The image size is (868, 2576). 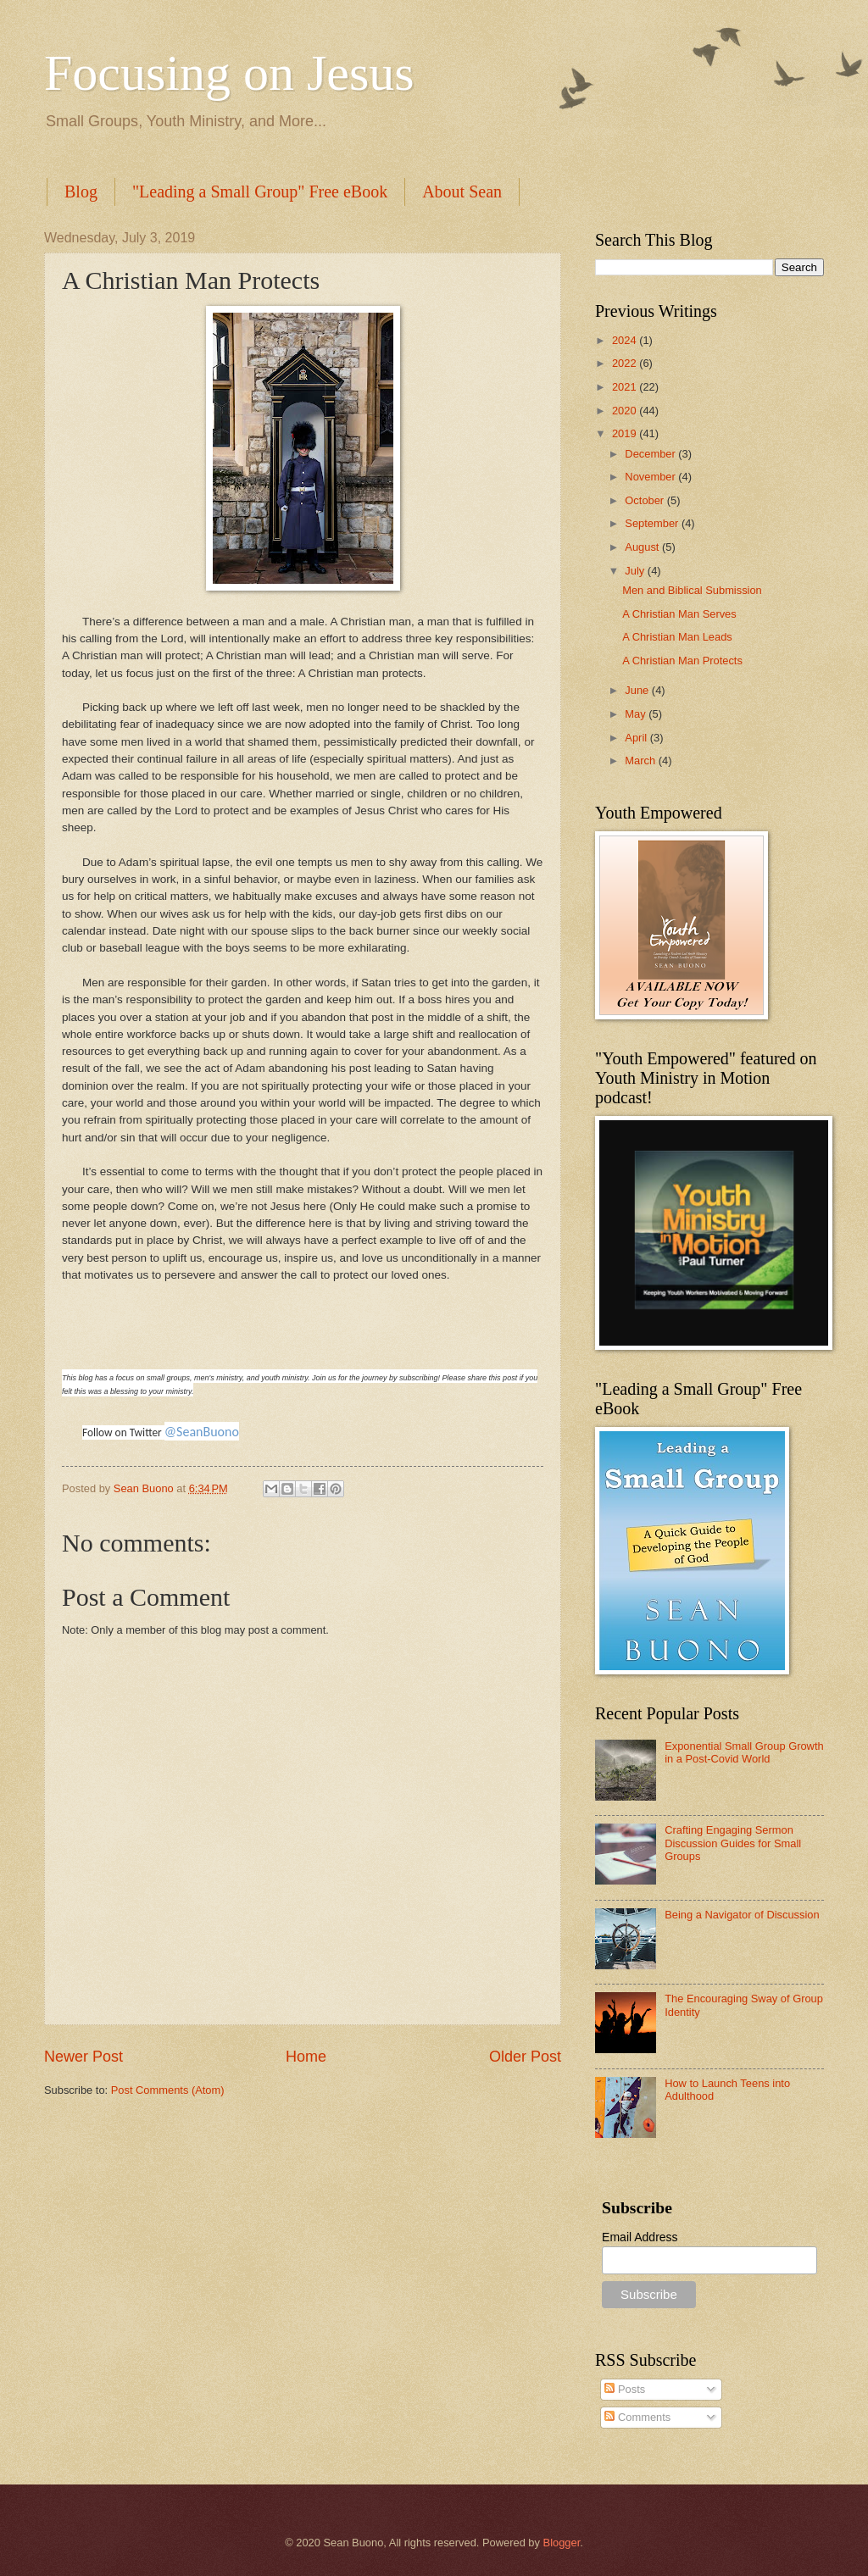 I want to click on Email Address, so click(x=639, y=2237).